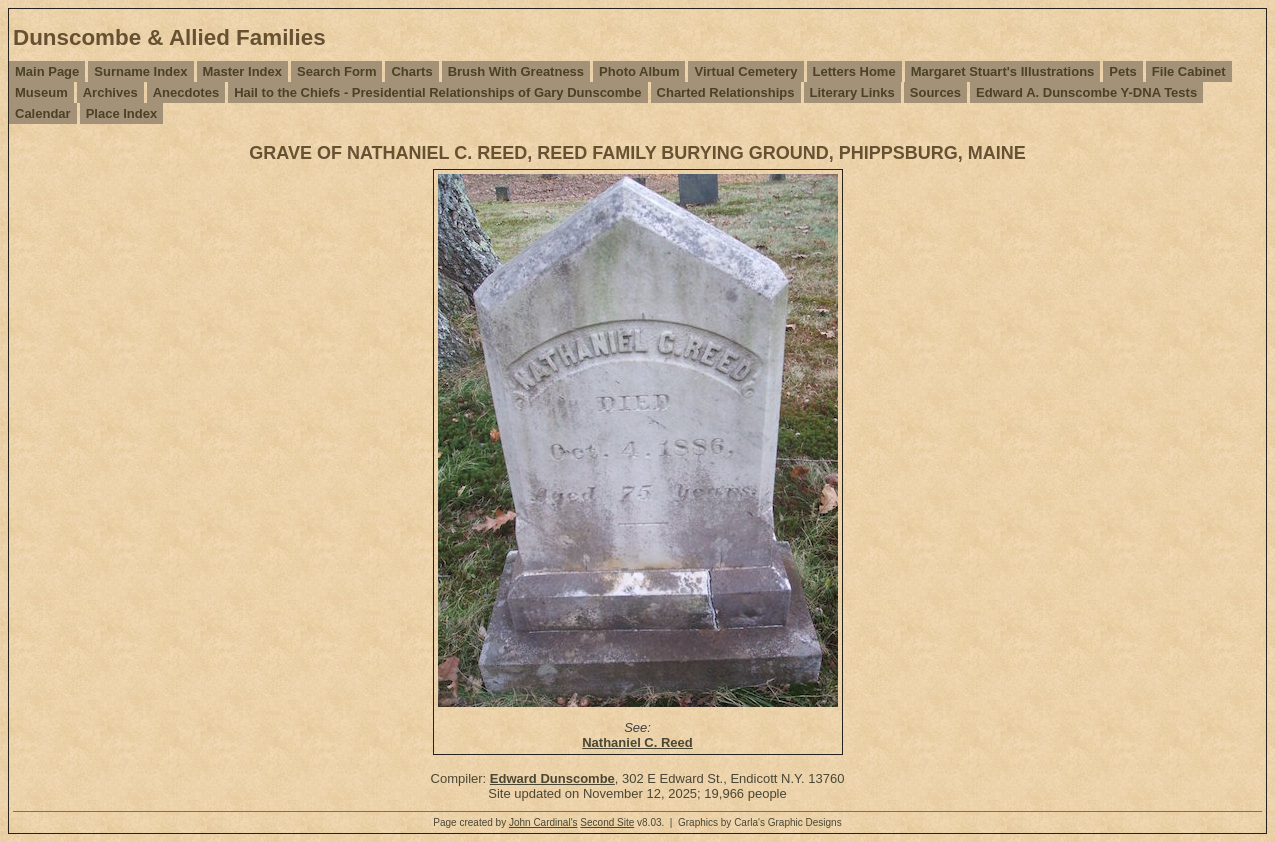 Image resolution: width=1275 pixels, height=842 pixels. Describe the element at coordinates (122, 113) in the screenshot. I see `Place Index` at that location.